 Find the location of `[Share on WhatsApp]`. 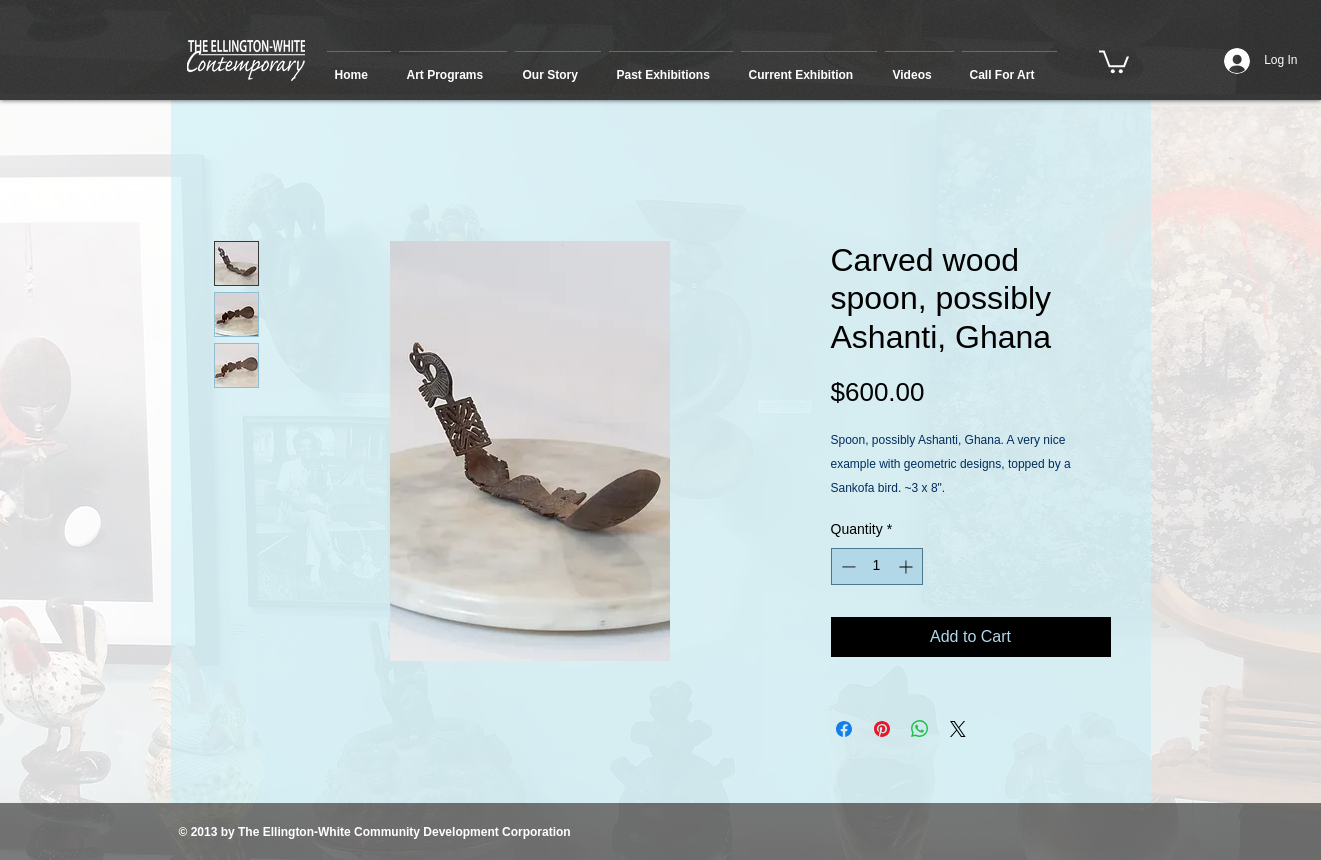

[Share on WhatsApp] is located at coordinates (920, 729).